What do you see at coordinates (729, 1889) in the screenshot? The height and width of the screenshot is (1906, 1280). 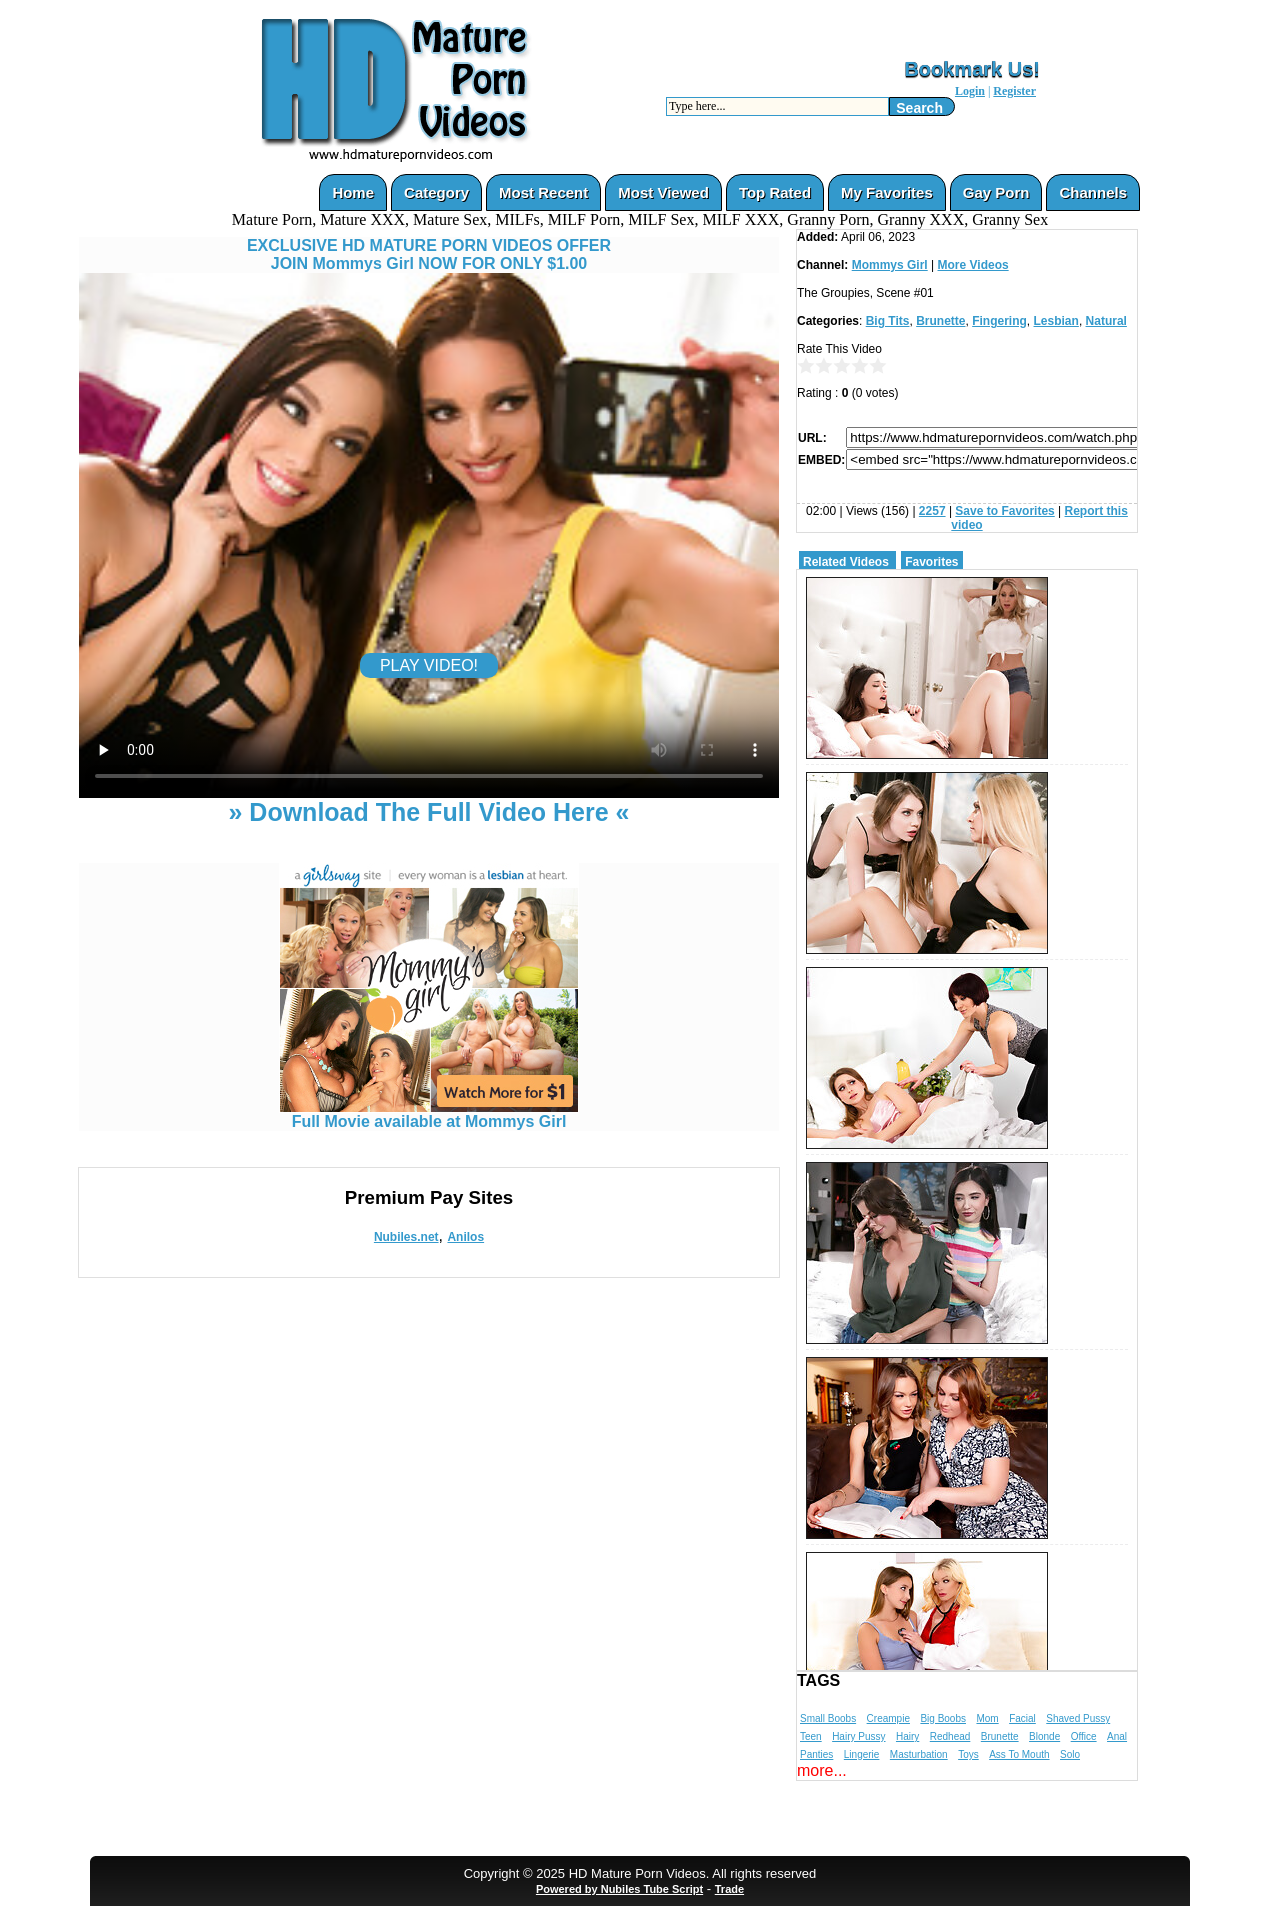 I see `Trade` at bounding box center [729, 1889].